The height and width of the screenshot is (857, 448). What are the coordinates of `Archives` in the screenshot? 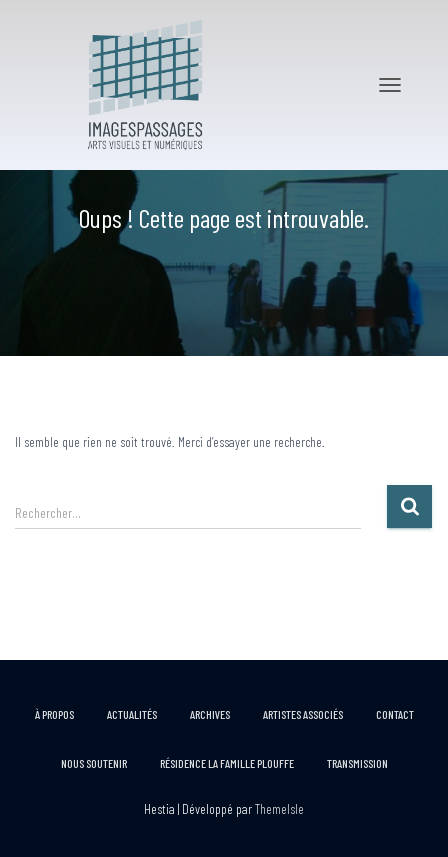 It's located at (210, 714).